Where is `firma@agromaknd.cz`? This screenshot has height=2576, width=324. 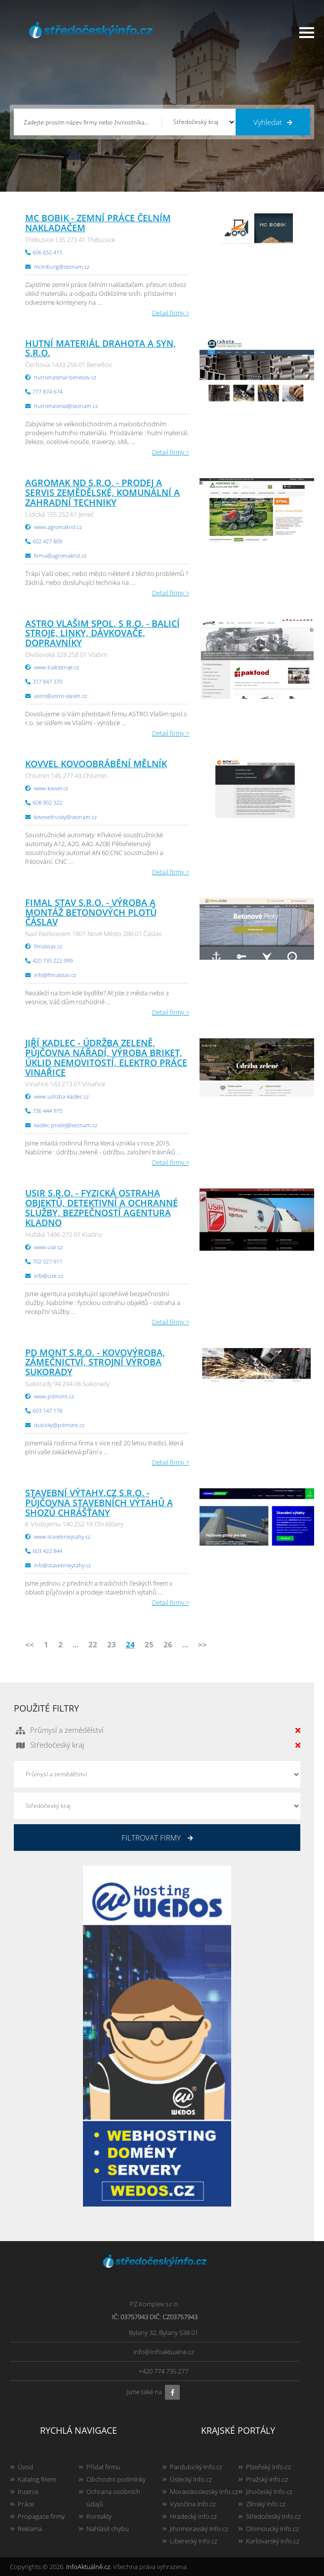 firma@agromaknd.cz is located at coordinates (60, 555).